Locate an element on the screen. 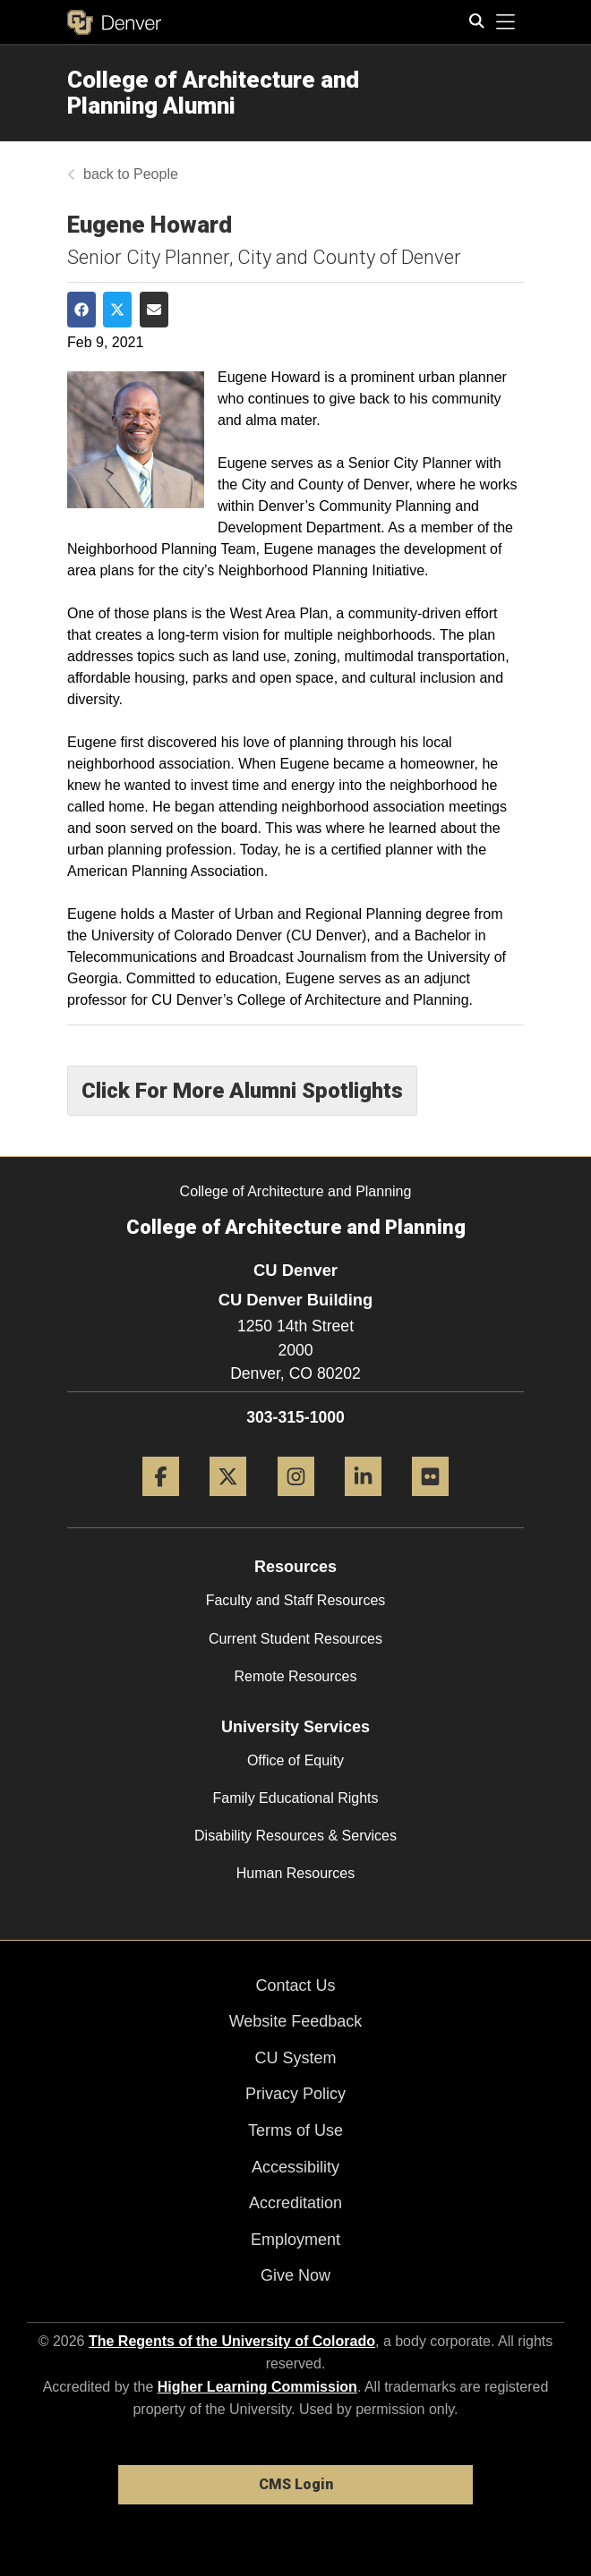  [Instagram] is located at coordinates (296, 1502).